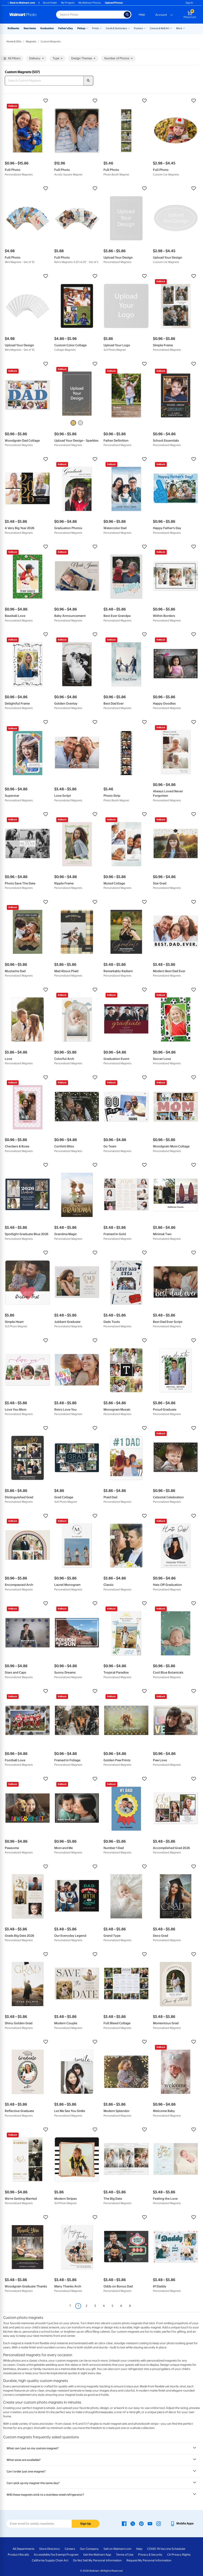  What do you see at coordinates (142, 14) in the screenshot?
I see `Help` at bounding box center [142, 14].